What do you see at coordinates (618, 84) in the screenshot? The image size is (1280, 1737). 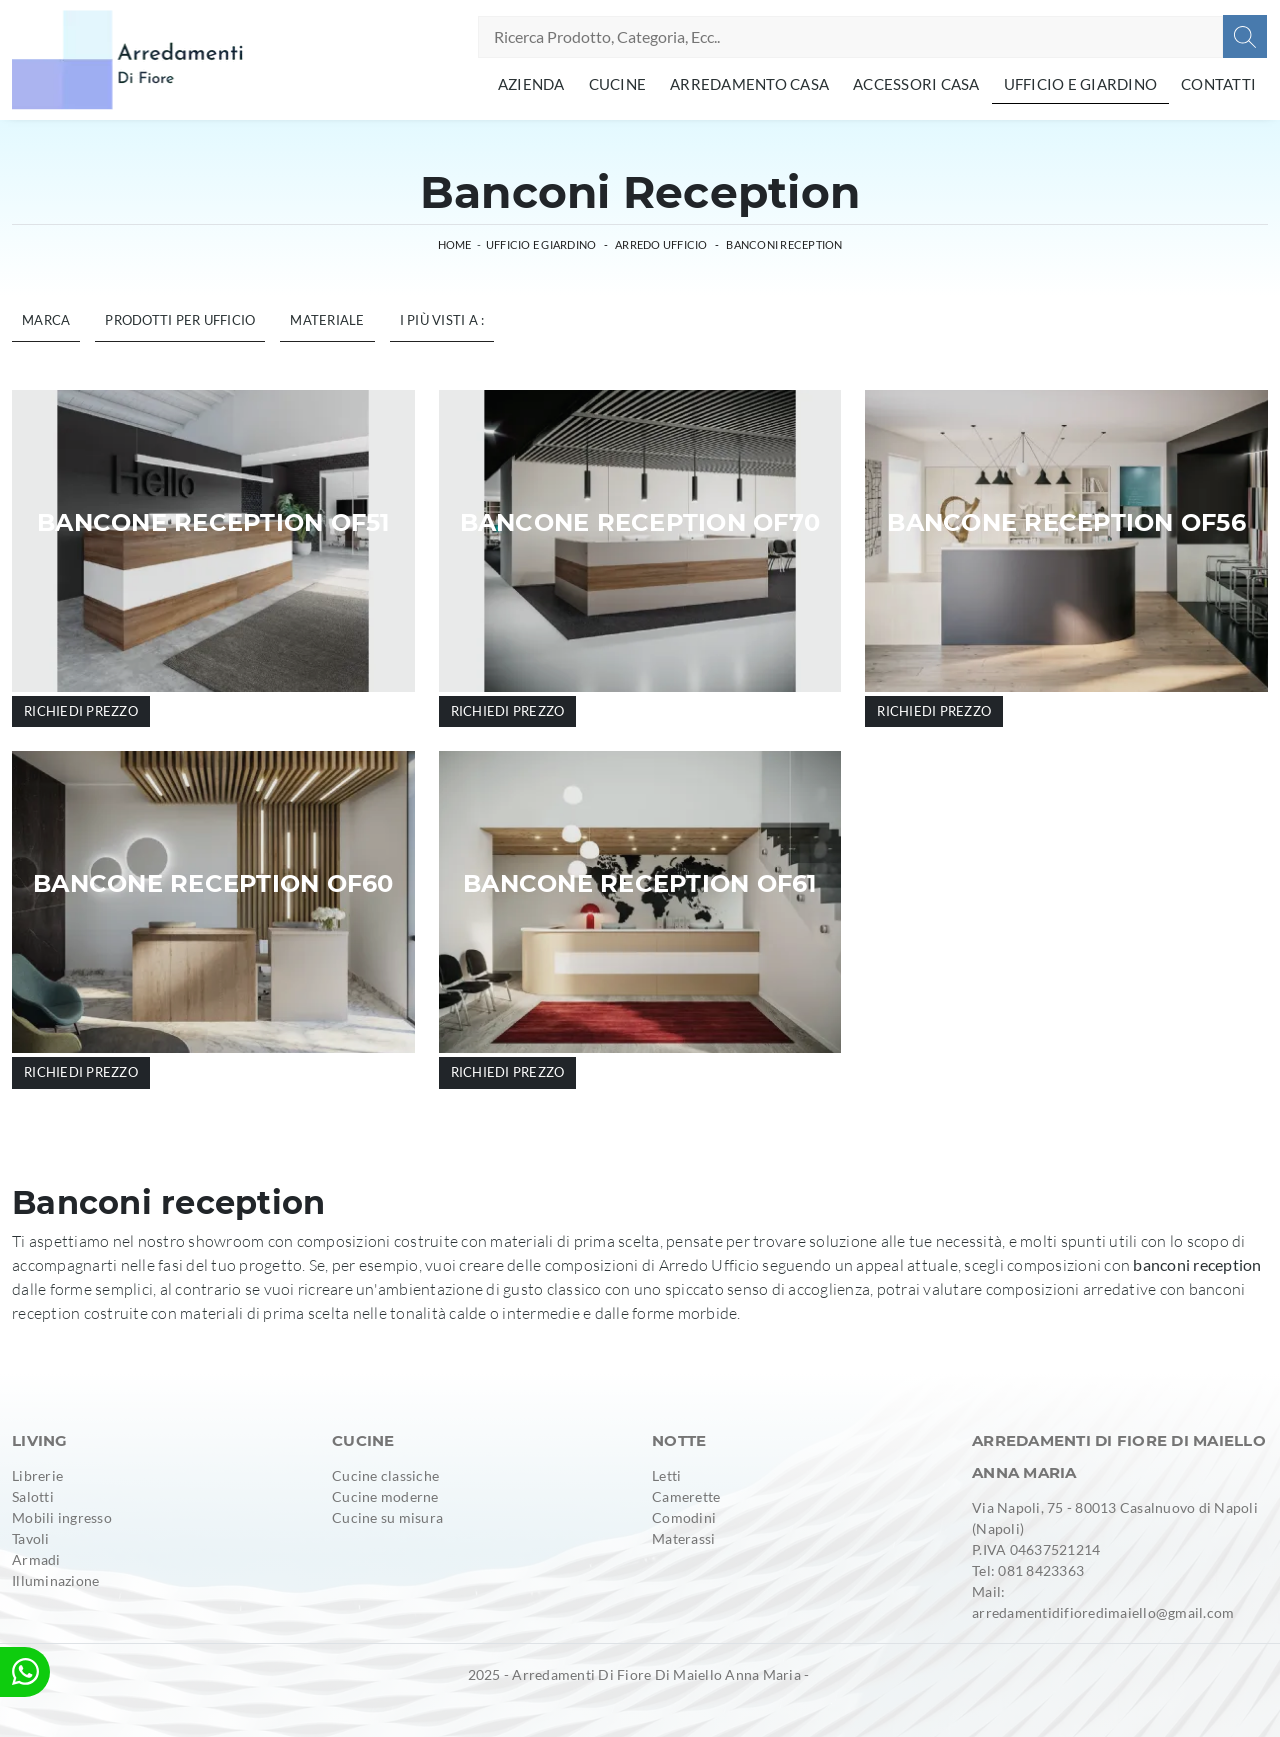 I see `Cucine` at bounding box center [618, 84].